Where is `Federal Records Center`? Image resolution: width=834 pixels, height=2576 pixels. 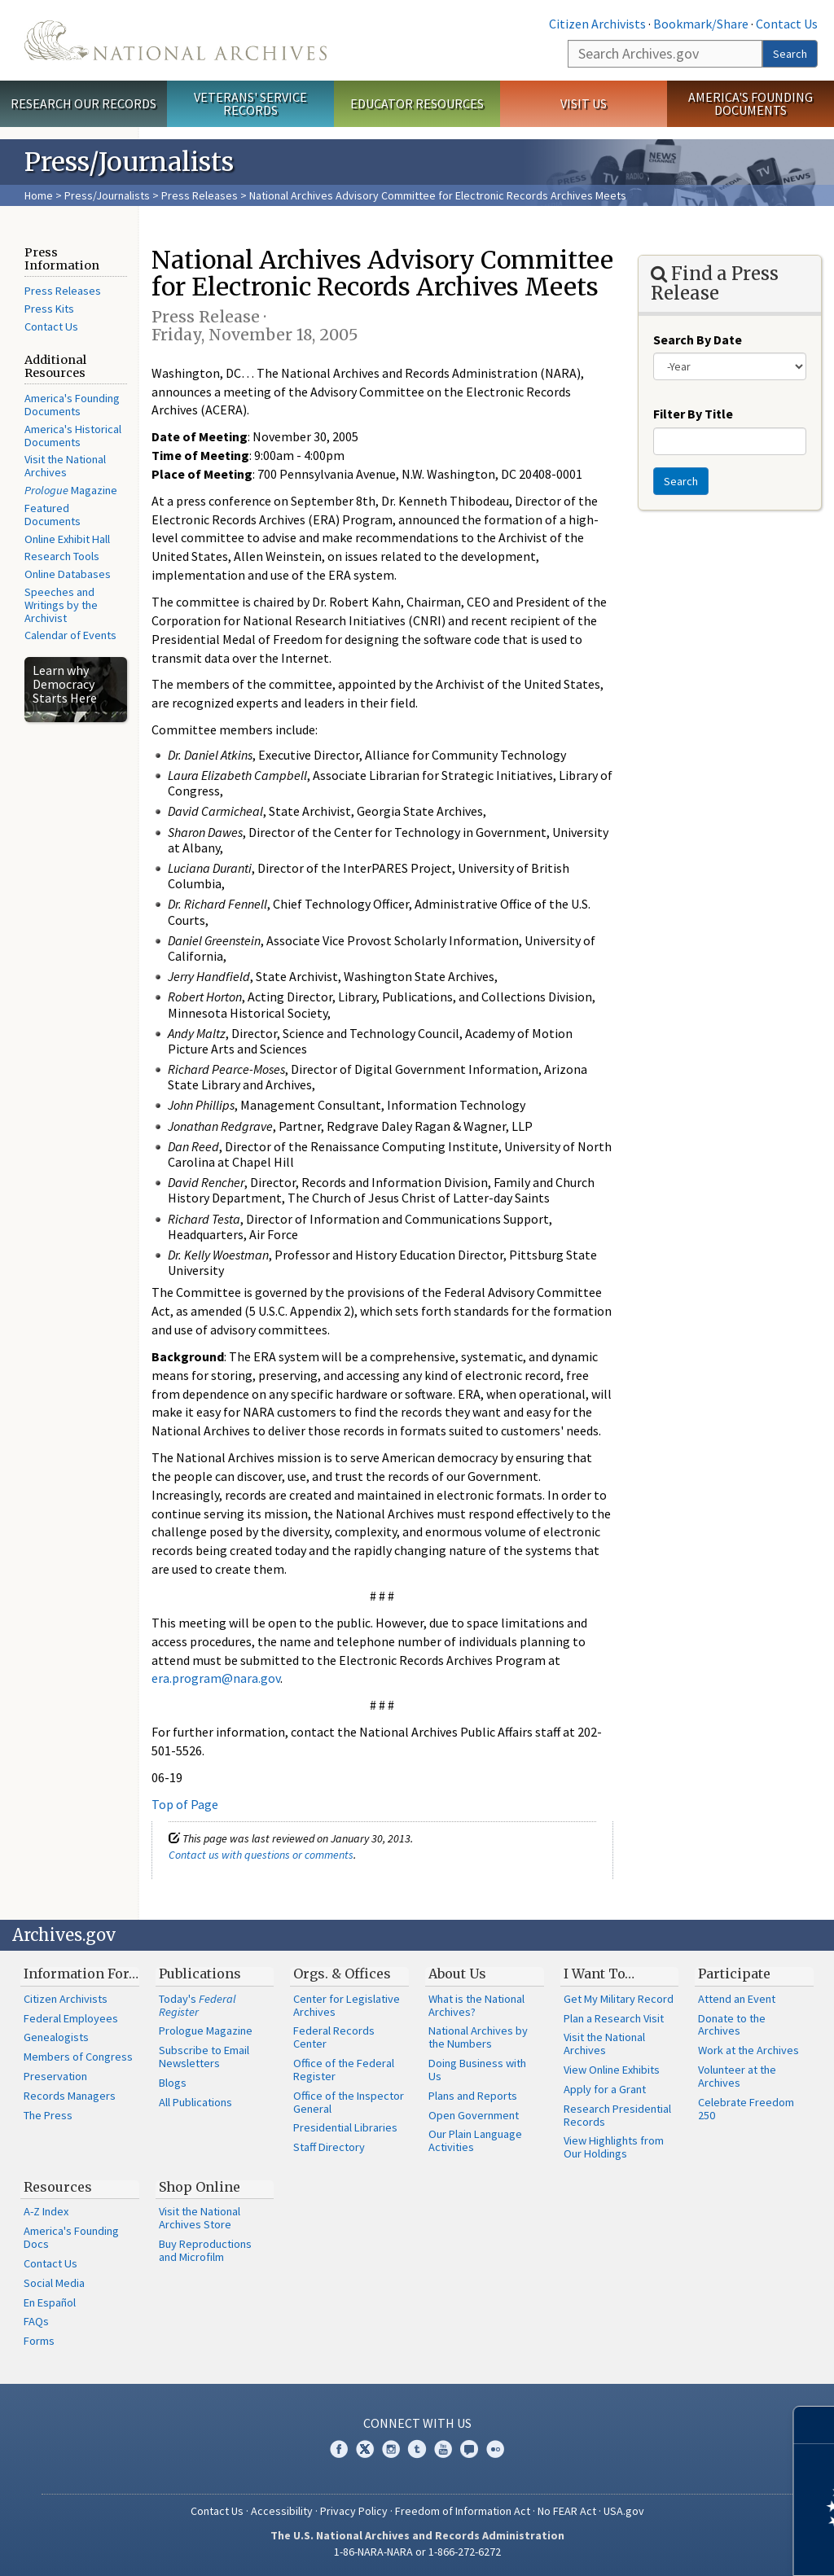
Federal Records Center is located at coordinates (334, 2037).